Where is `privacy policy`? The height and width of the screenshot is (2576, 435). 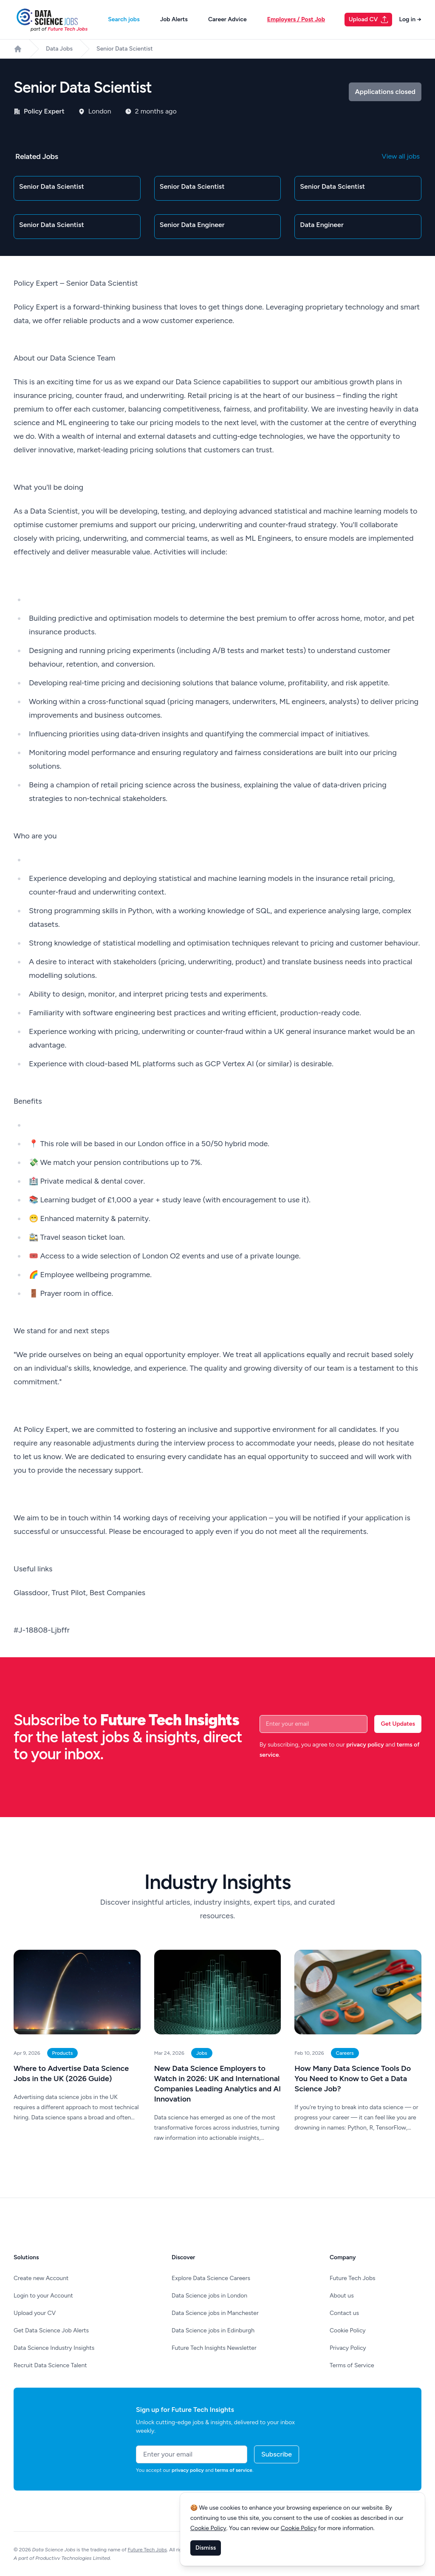
privacy policy is located at coordinates (365, 1744).